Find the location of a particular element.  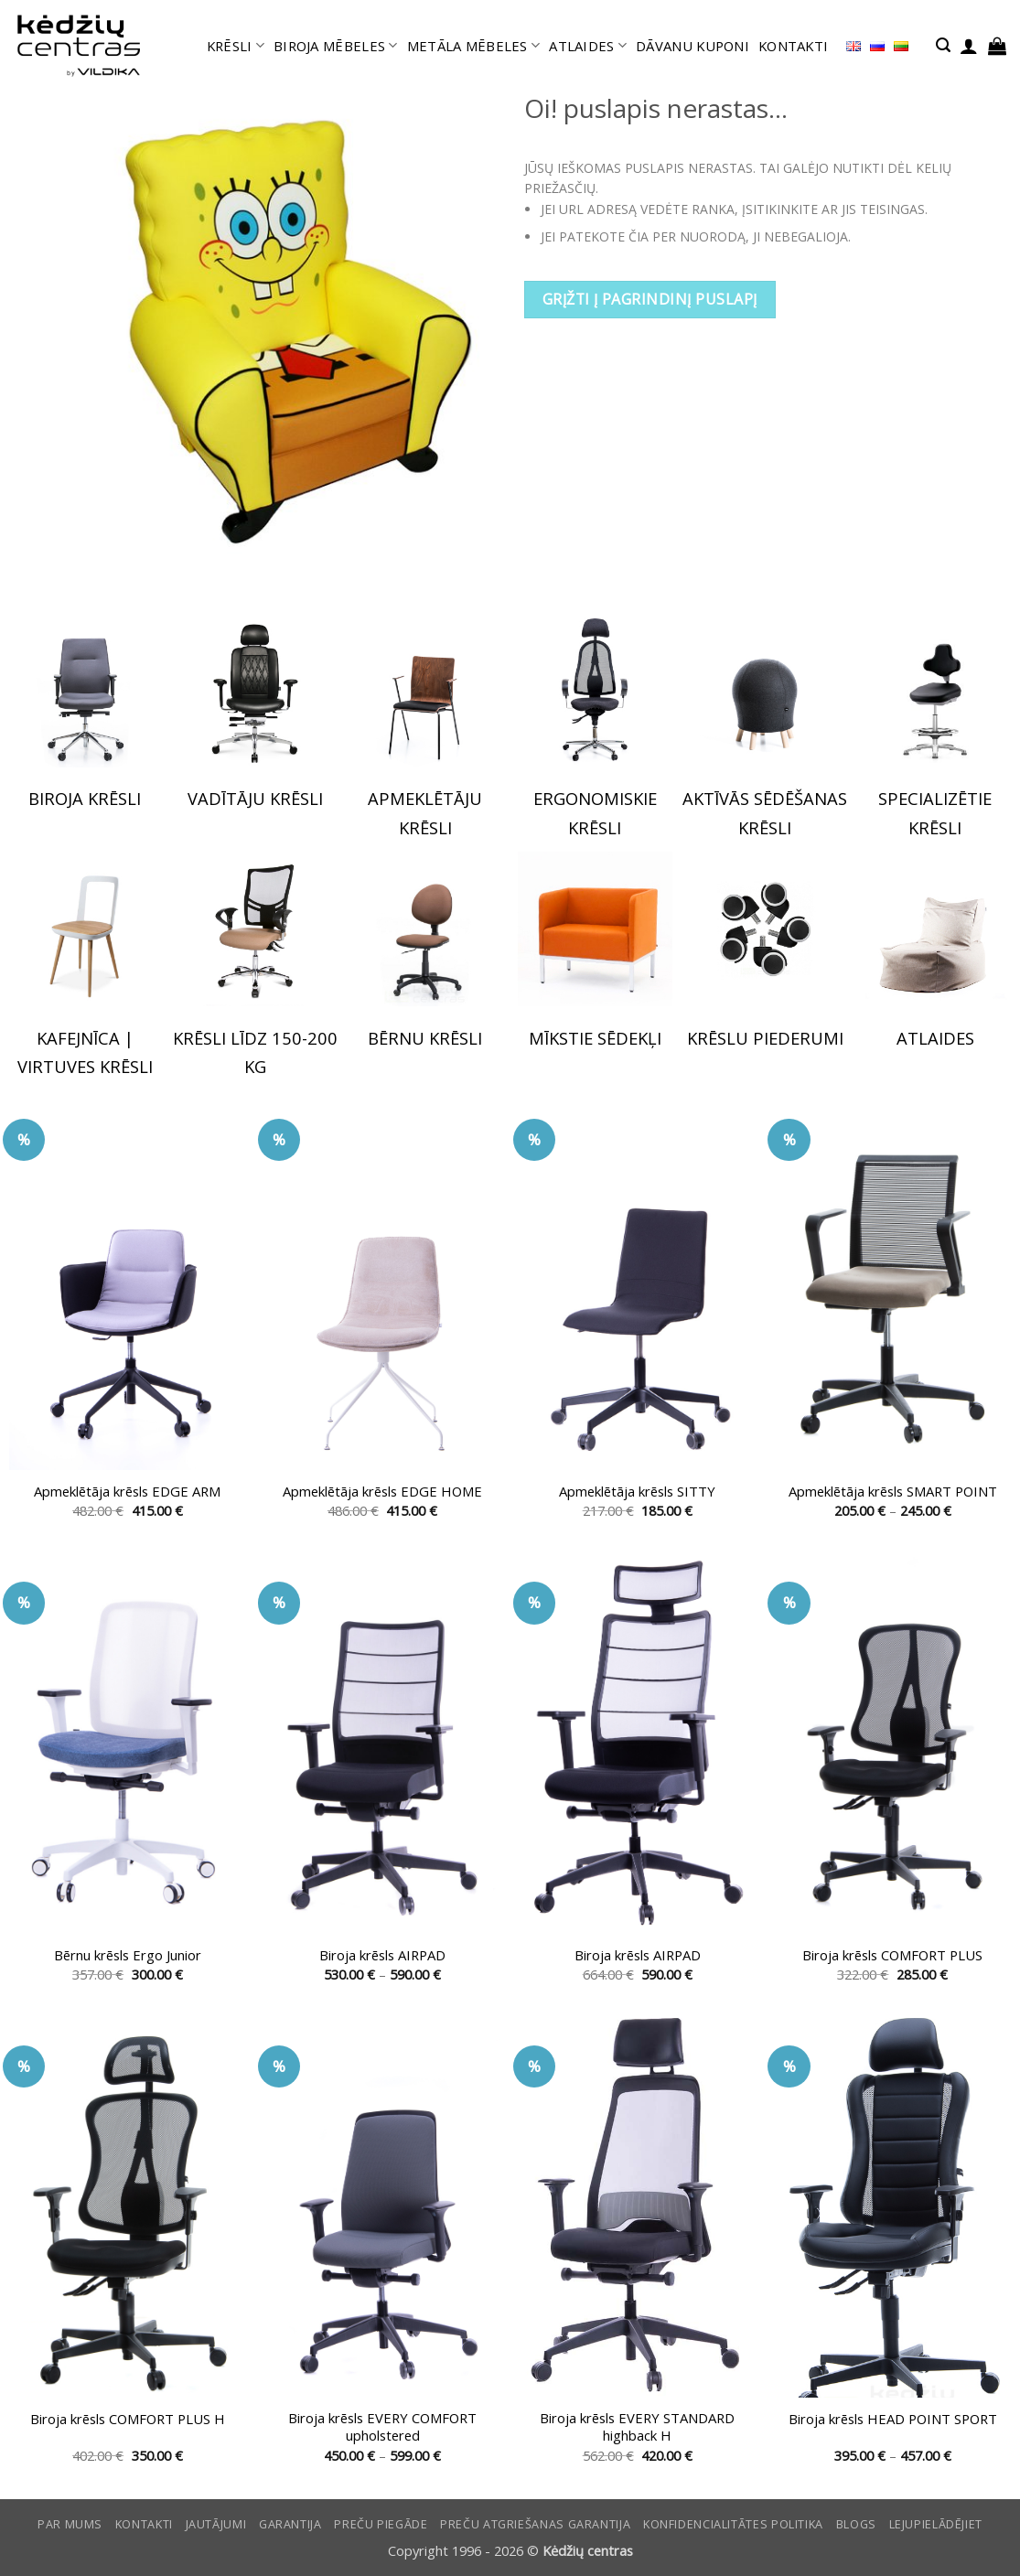

Biroja krēsls EVERY COMFORT upholstered is located at coordinates (382, 2427).